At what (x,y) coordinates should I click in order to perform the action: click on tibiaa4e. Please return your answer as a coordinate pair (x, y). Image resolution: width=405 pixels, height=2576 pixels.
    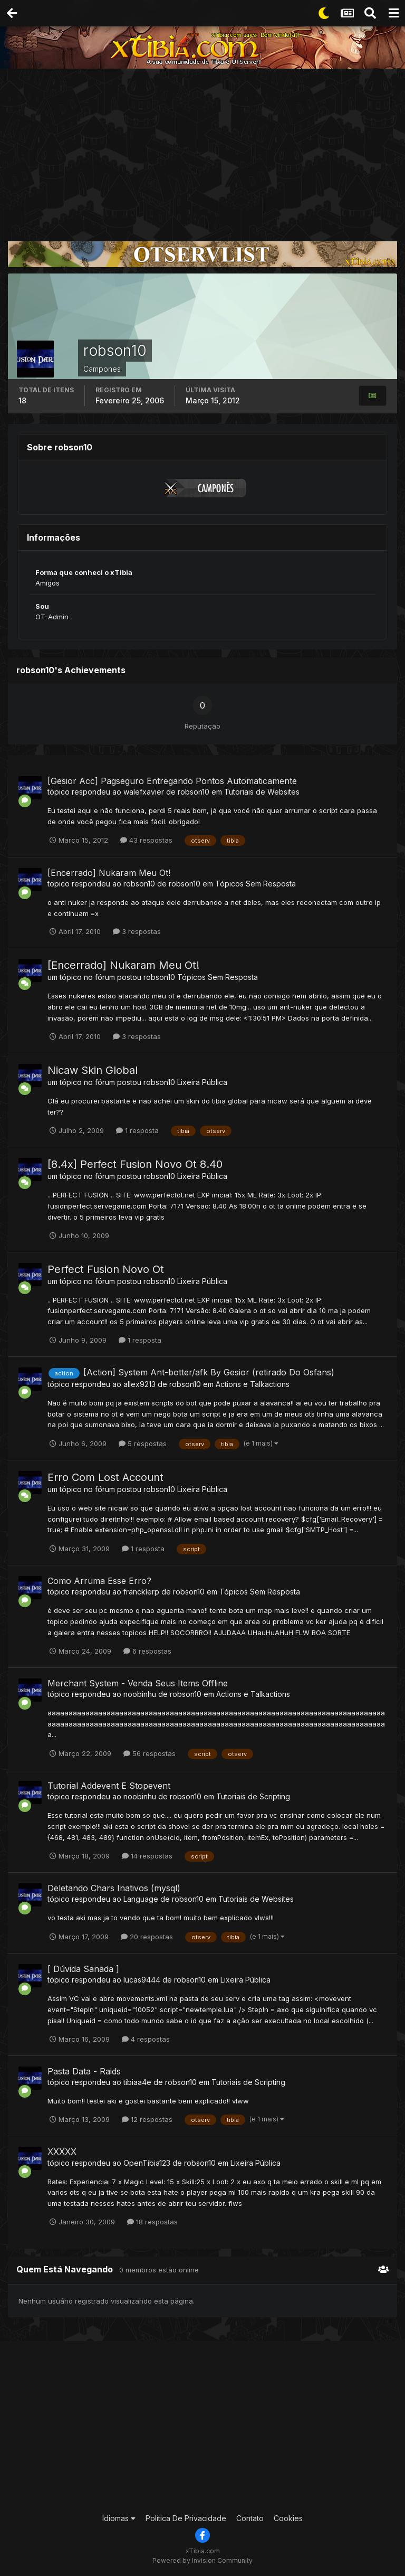
    Looking at the image, I should click on (137, 2082).